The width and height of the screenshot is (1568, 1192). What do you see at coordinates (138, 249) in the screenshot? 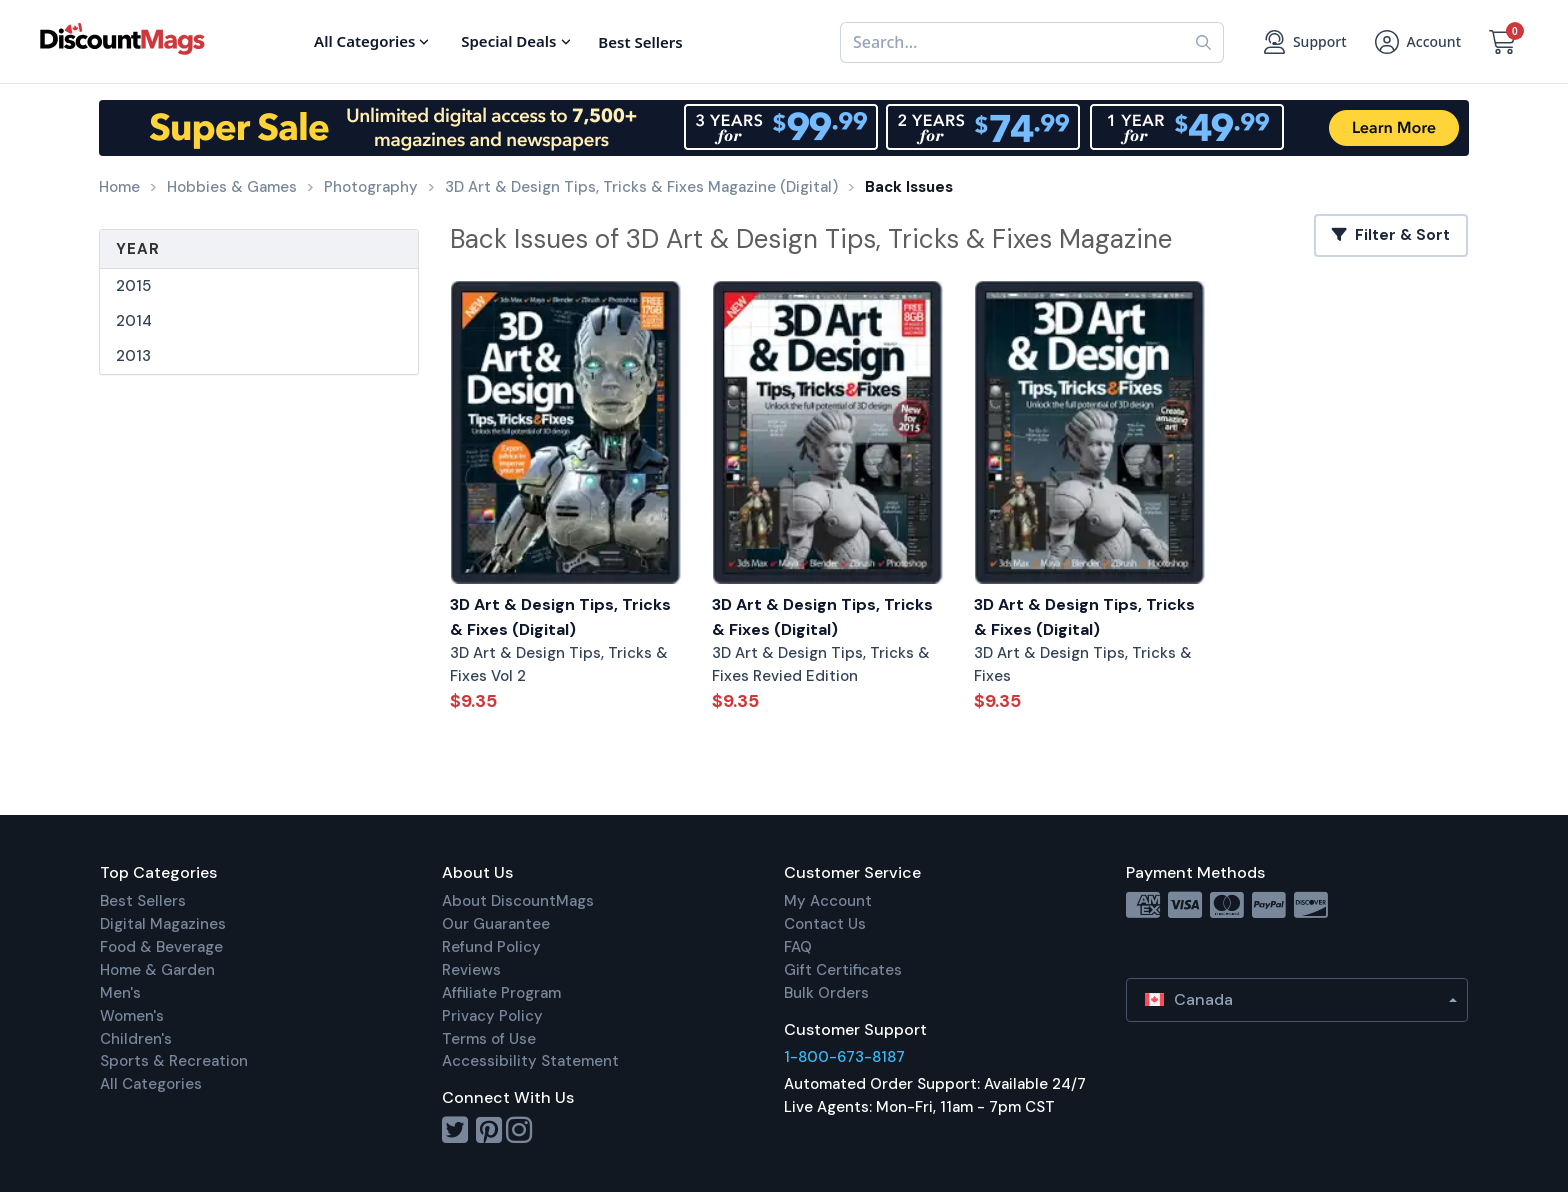
I see `Year` at bounding box center [138, 249].